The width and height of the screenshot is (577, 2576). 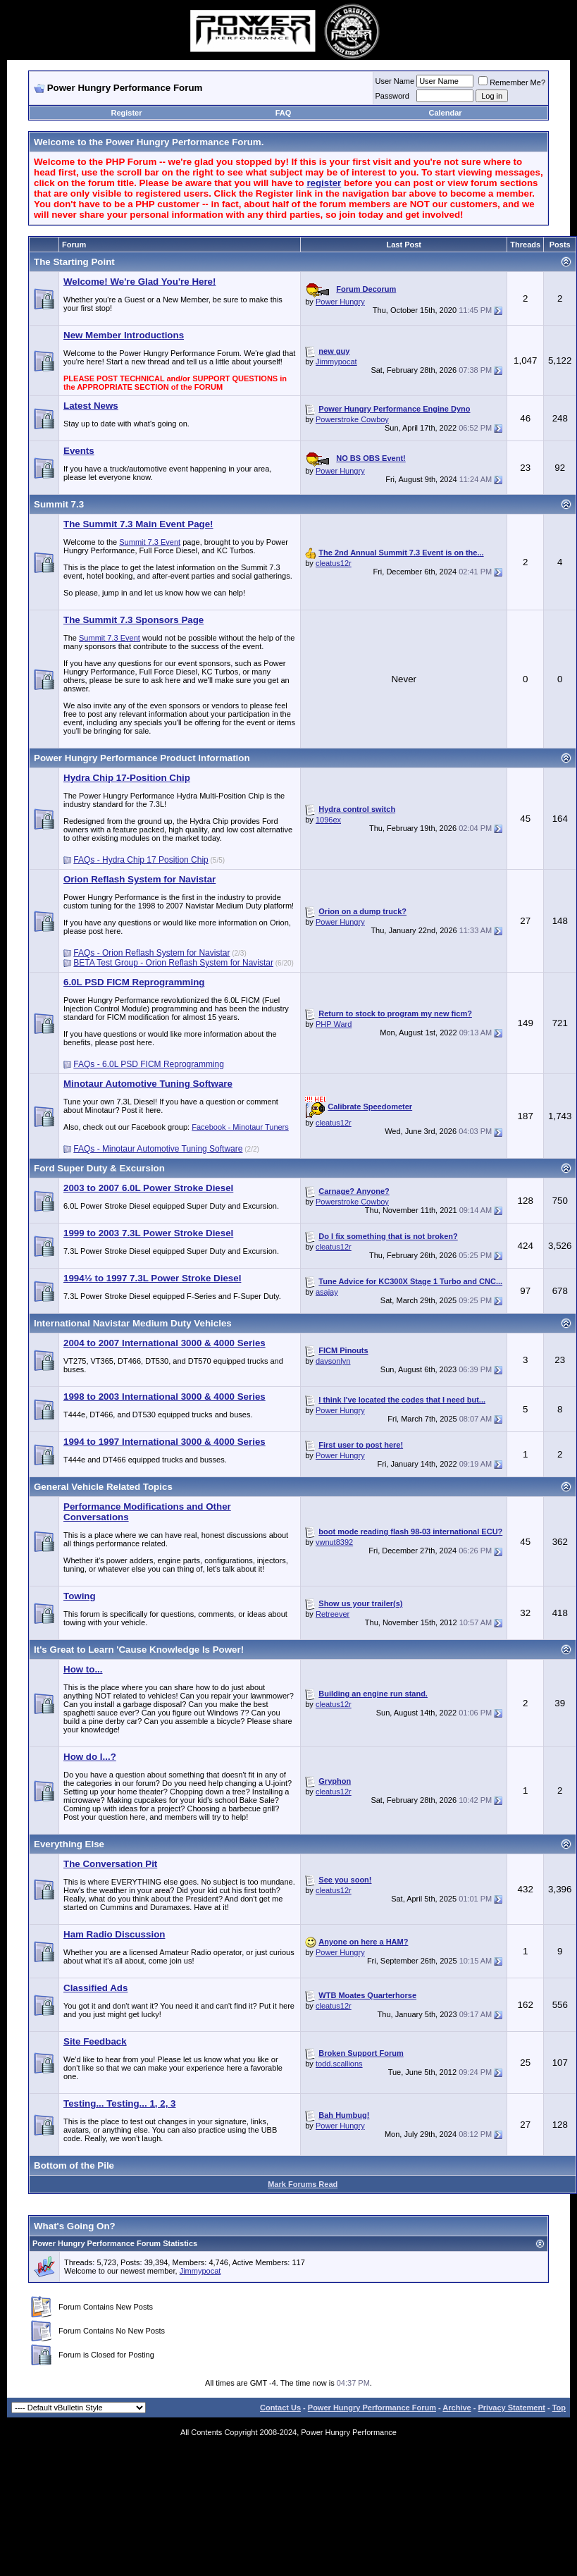 What do you see at coordinates (148, 1064) in the screenshot?
I see `FAQs - 6.0L PSD FICM Reprogramming` at bounding box center [148, 1064].